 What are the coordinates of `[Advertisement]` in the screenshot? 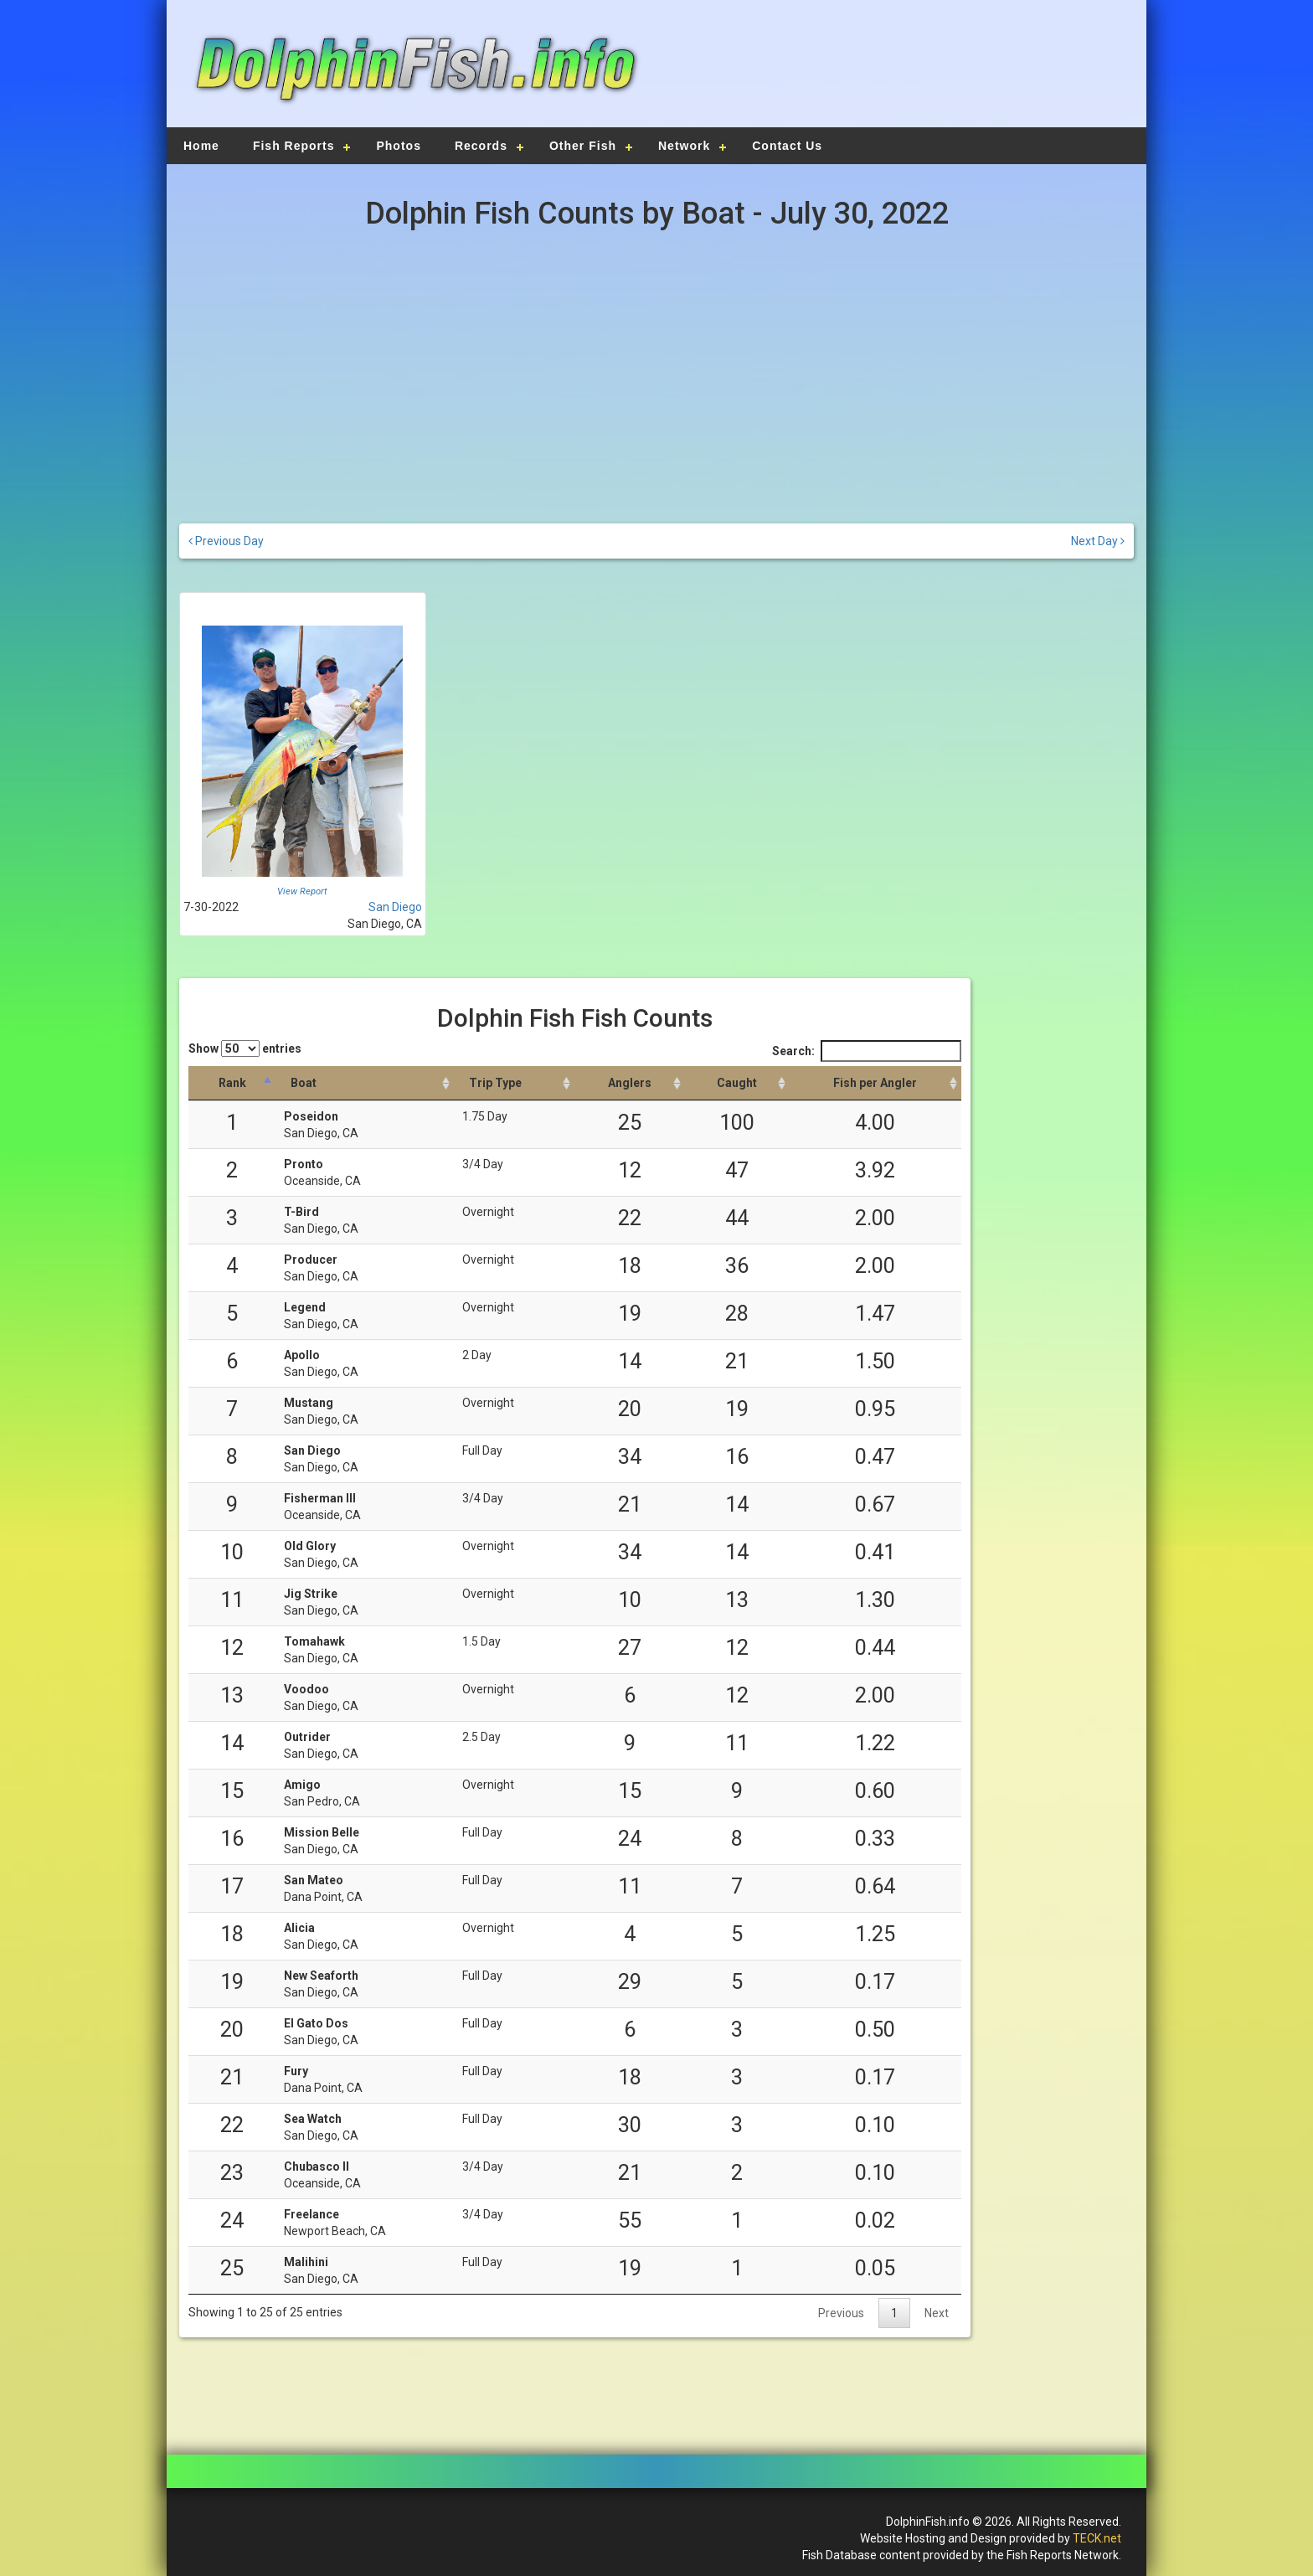 It's located at (892, 71).